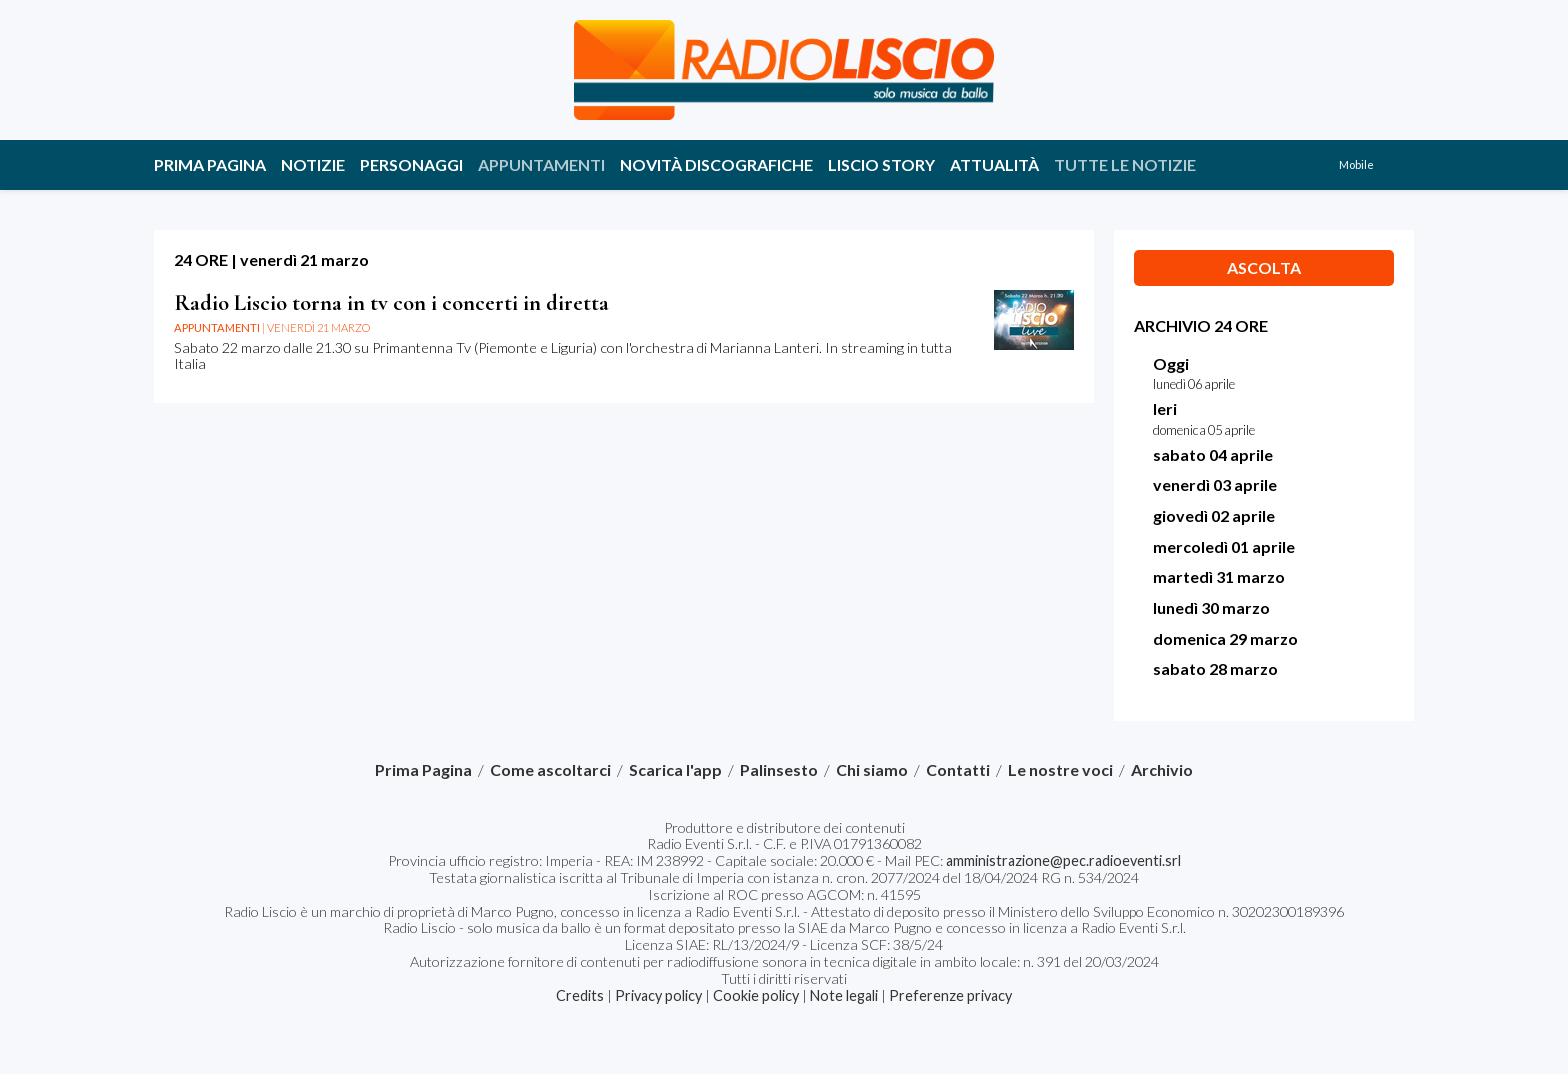 The image size is (1568, 1074). What do you see at coordinates (1224, 546) in the screenshot?
I see `mercoledì 01 aprile` at bounding box center [1224, 546].